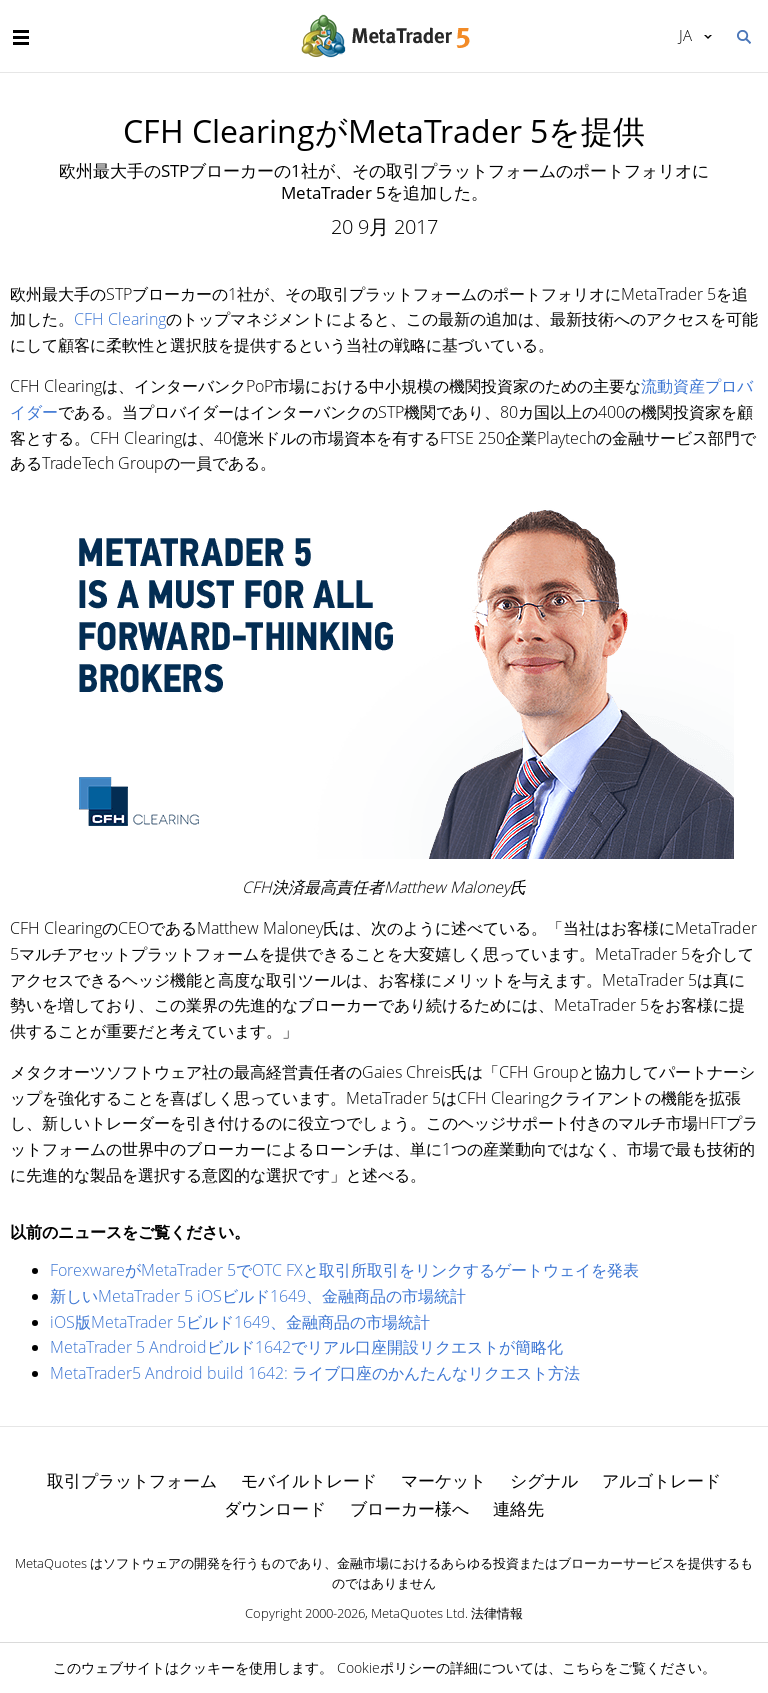  Describe the element at coordinates (497, 1613) in the screenshot. I see `法律情報` at that location.